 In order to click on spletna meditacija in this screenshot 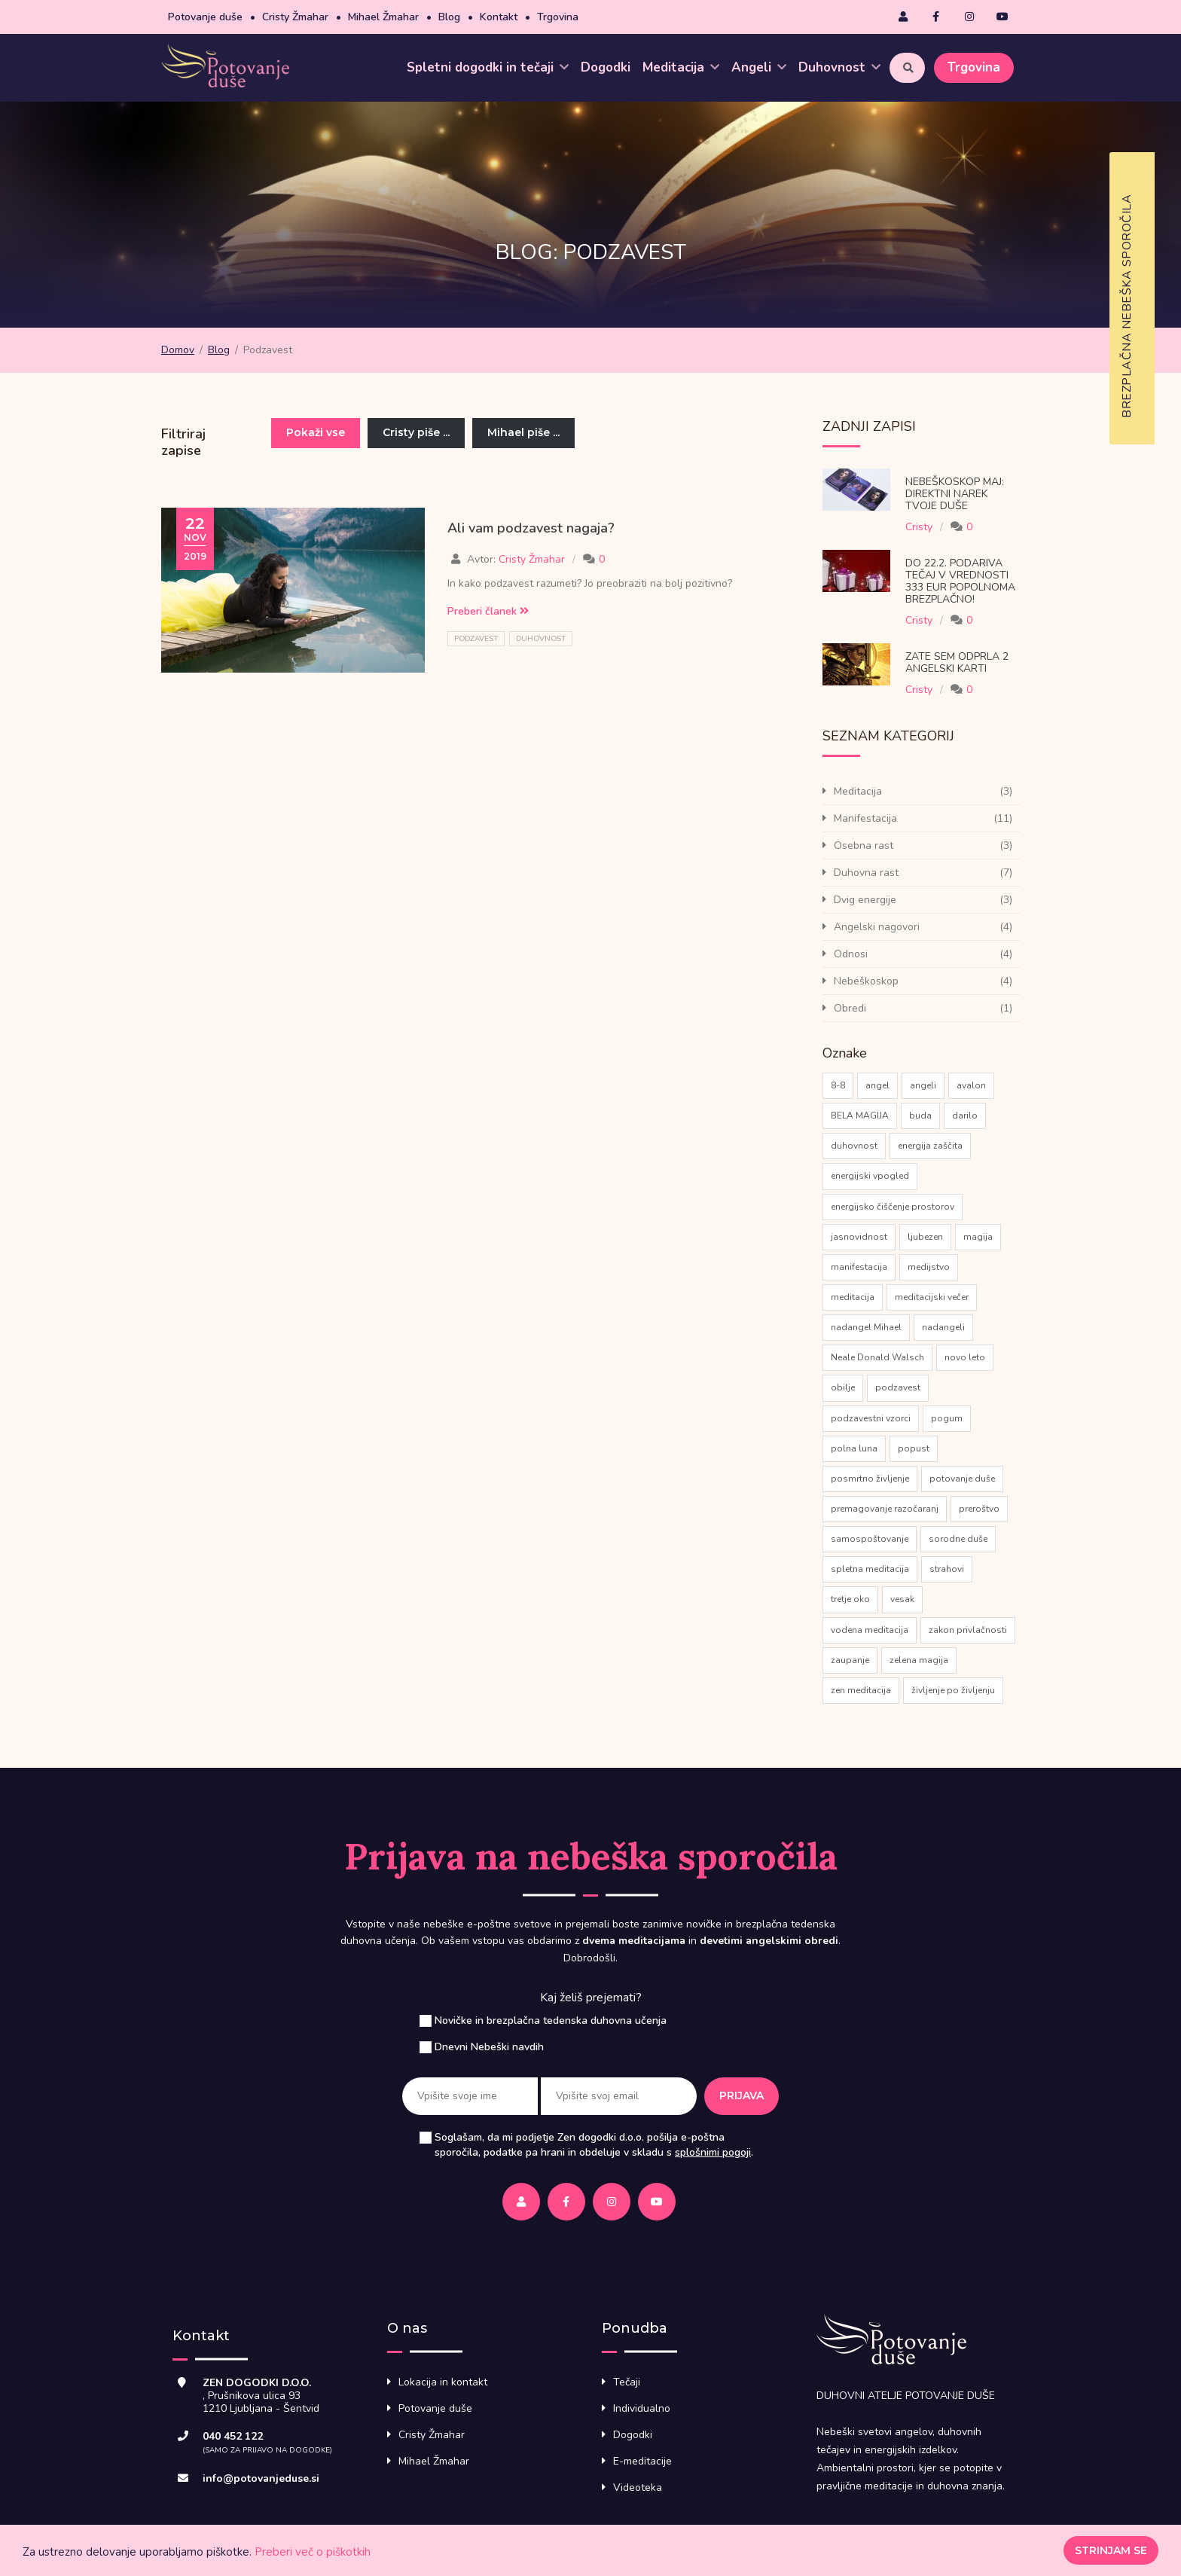, I will do `click(870, 1569)`.